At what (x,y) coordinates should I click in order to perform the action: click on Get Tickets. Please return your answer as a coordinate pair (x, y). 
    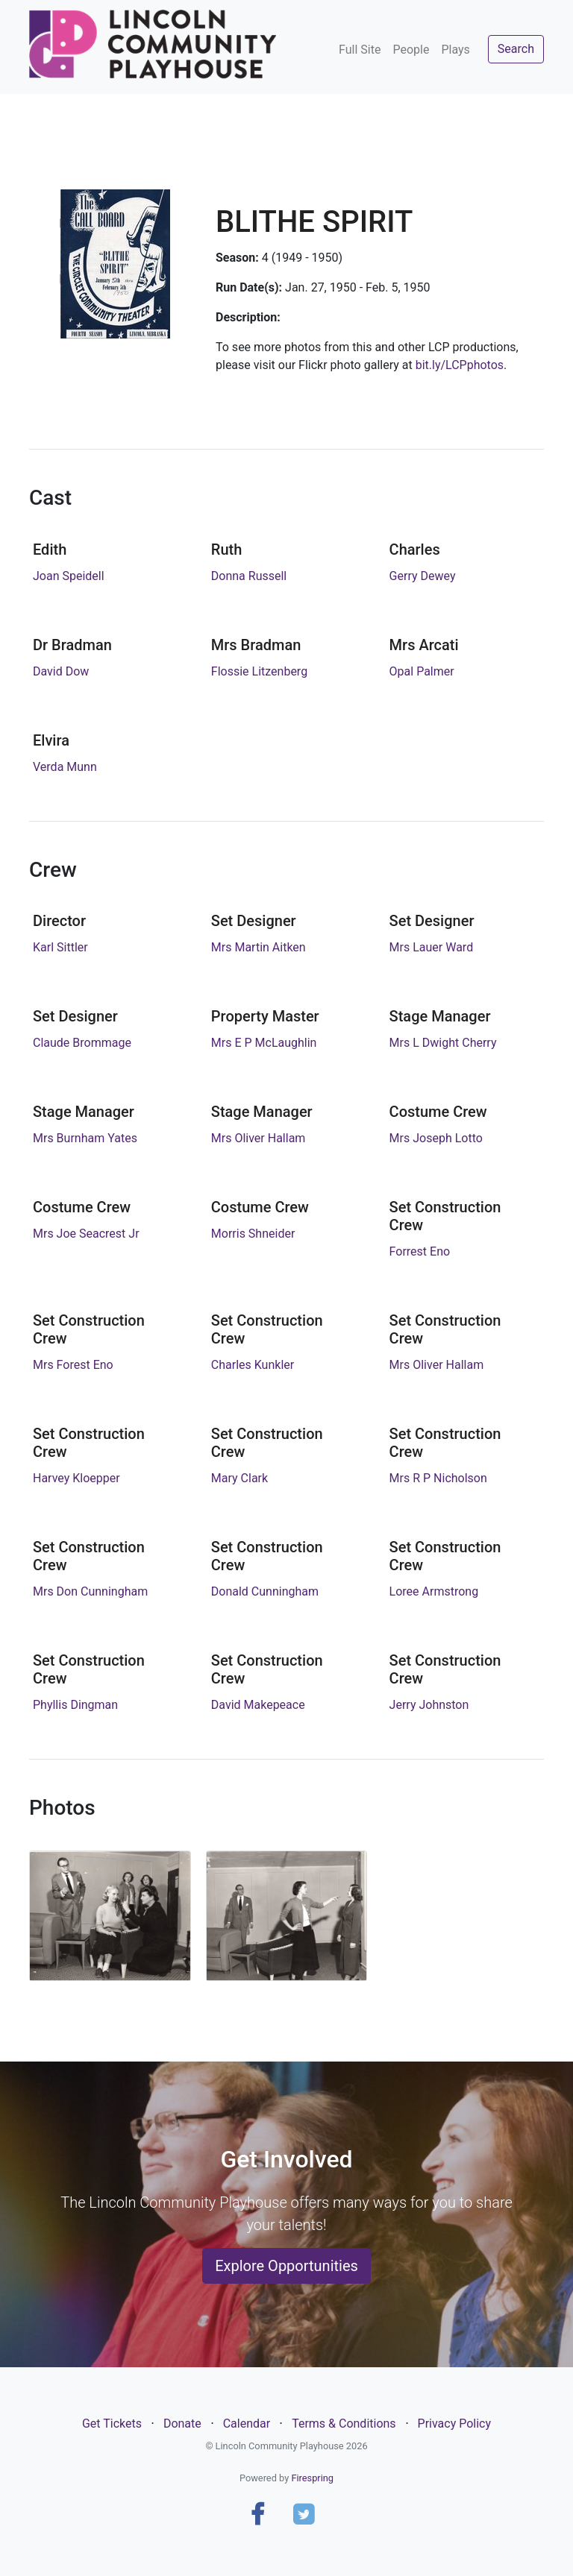
    Looking at the image, I should click on (112, 2423).